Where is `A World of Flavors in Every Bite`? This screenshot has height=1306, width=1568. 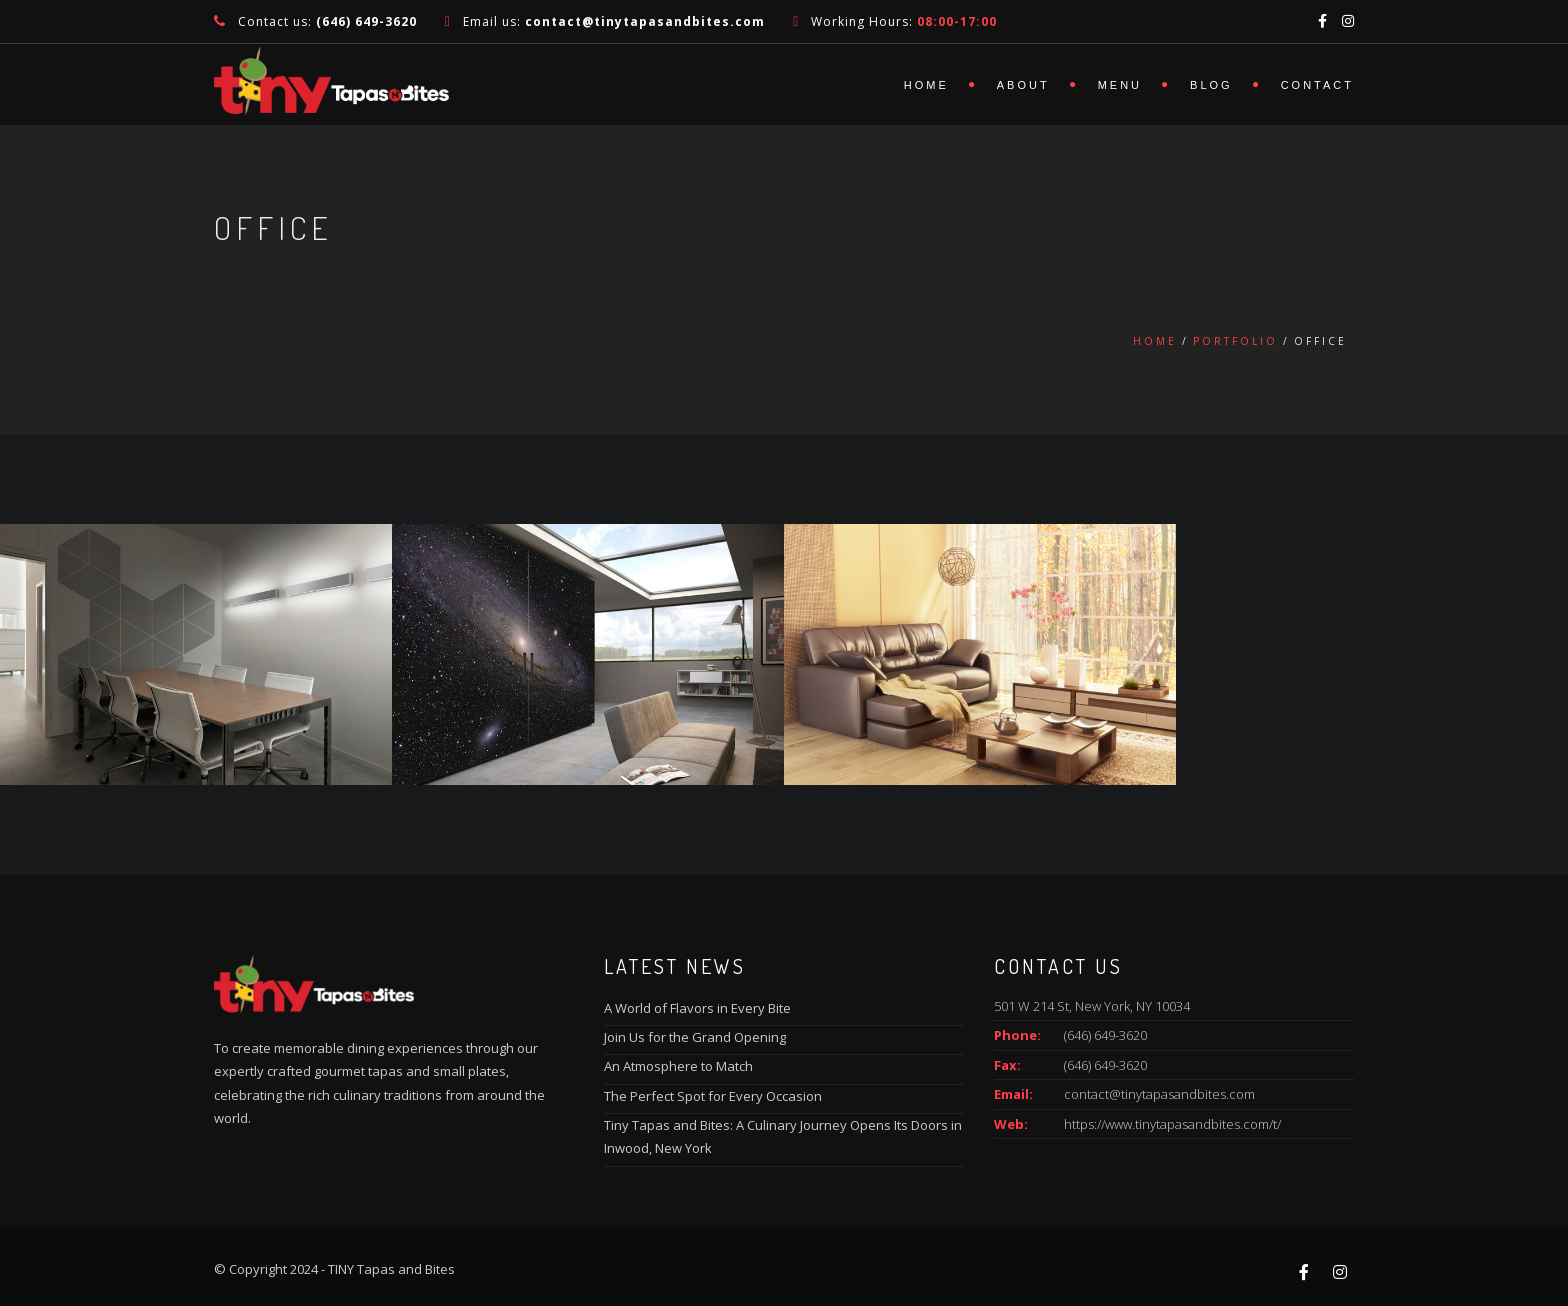 A World of Flavors in Every Bite is located at coordinates (697, 1008).